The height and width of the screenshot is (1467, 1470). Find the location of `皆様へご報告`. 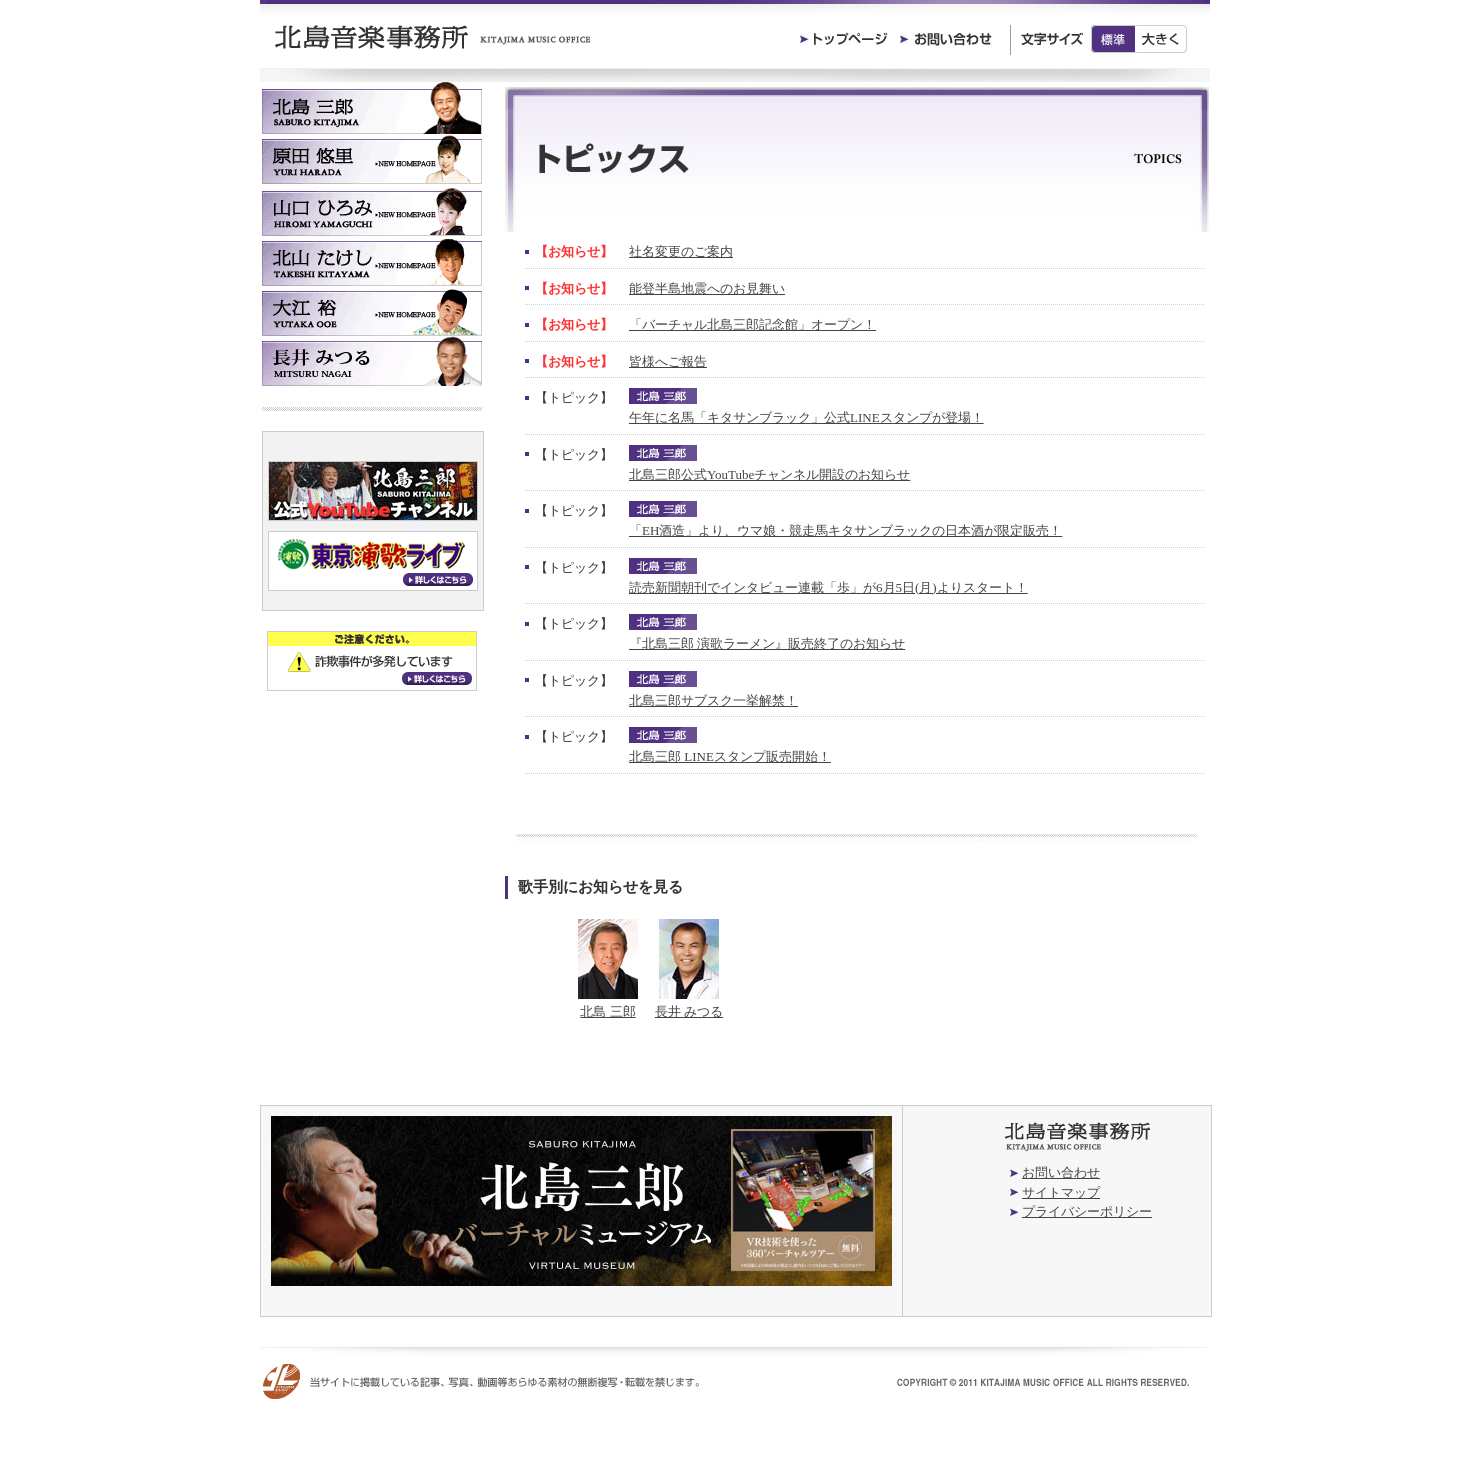

皆様へご報告 is located at coordinates (668, 361).